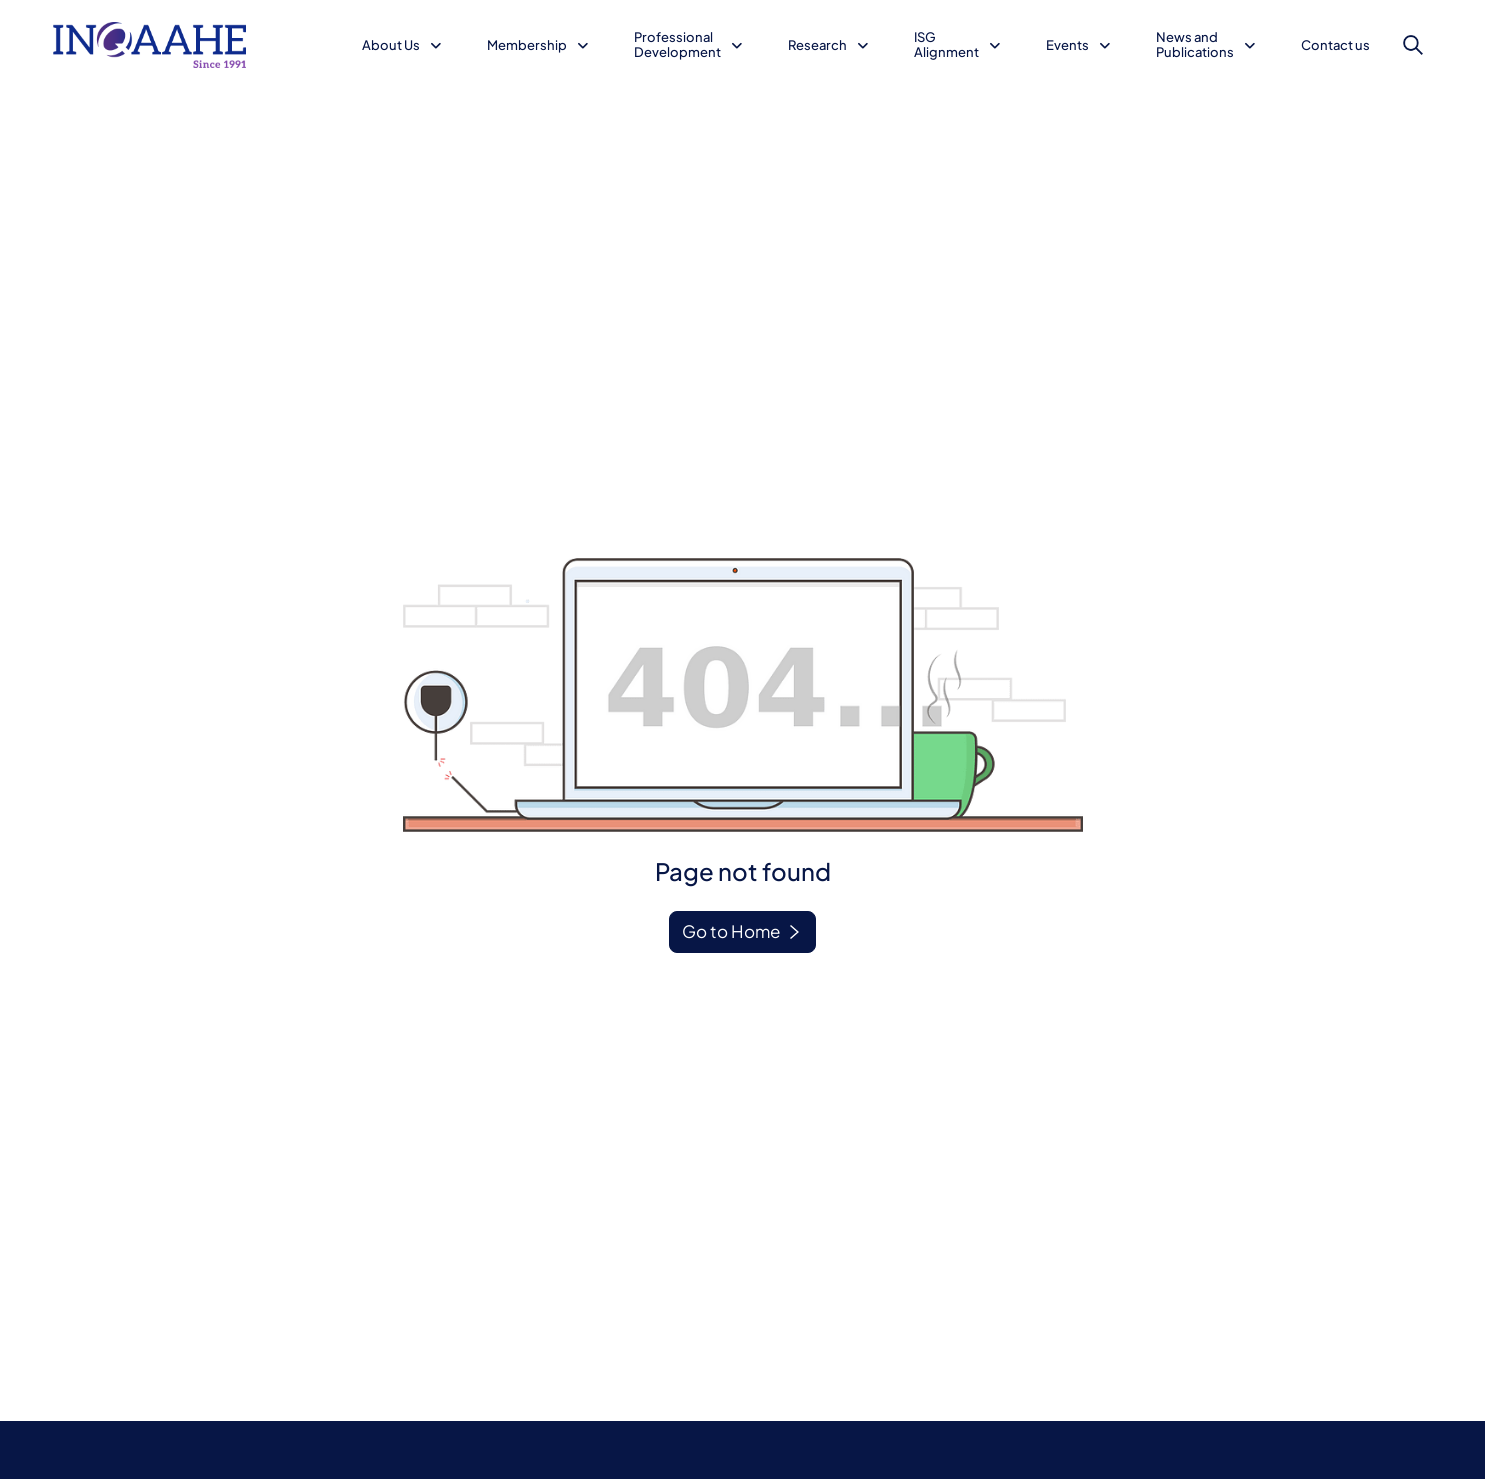  Describe the element at coordinates (946, 44) in the screenshot. I see `ISG Alignment` at that location.